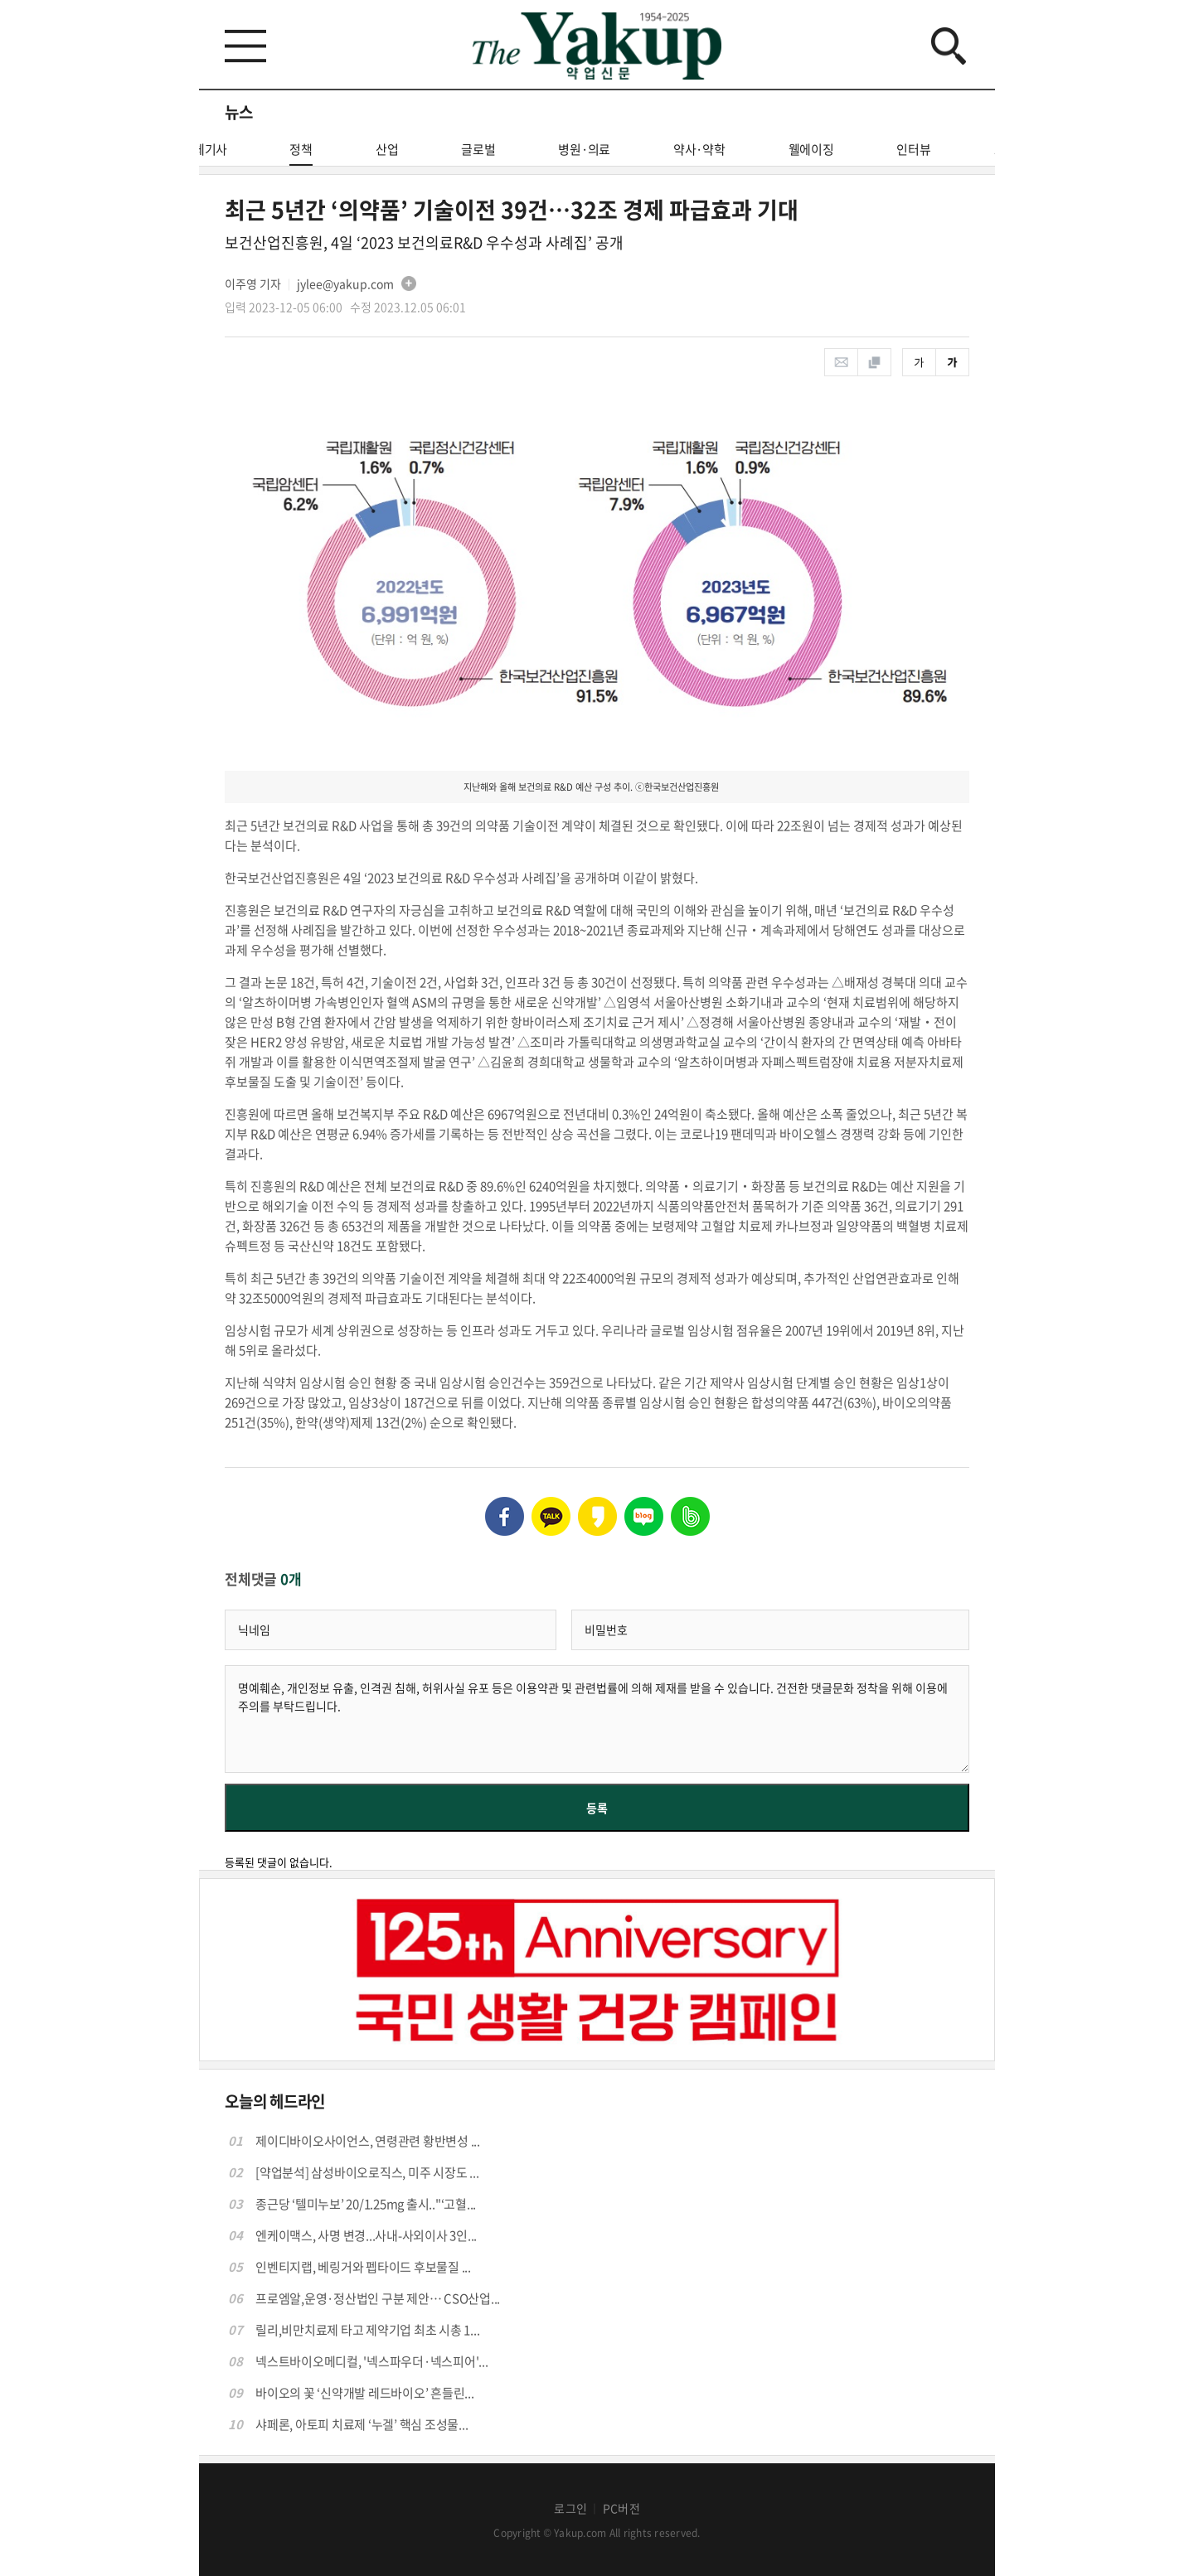 This screenshot has height=2576, width=1194. What do you see at coordinates (387, 149) in the screenshot?
I see `산업` at bounding box center [387, 149].